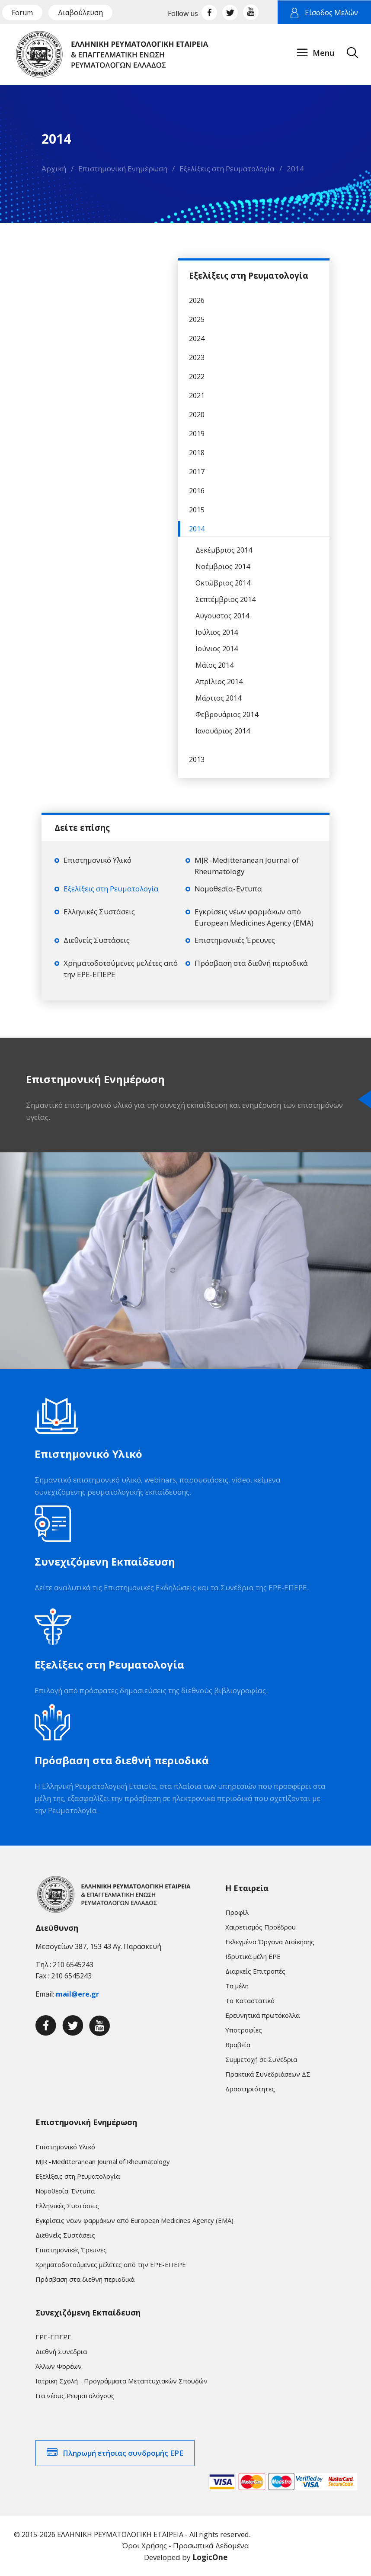 The image size is (371, 2576). What do you see at coordinates (54, 169) in the screenshot?
I see `Αρχική` at bounding box center [54, 169].